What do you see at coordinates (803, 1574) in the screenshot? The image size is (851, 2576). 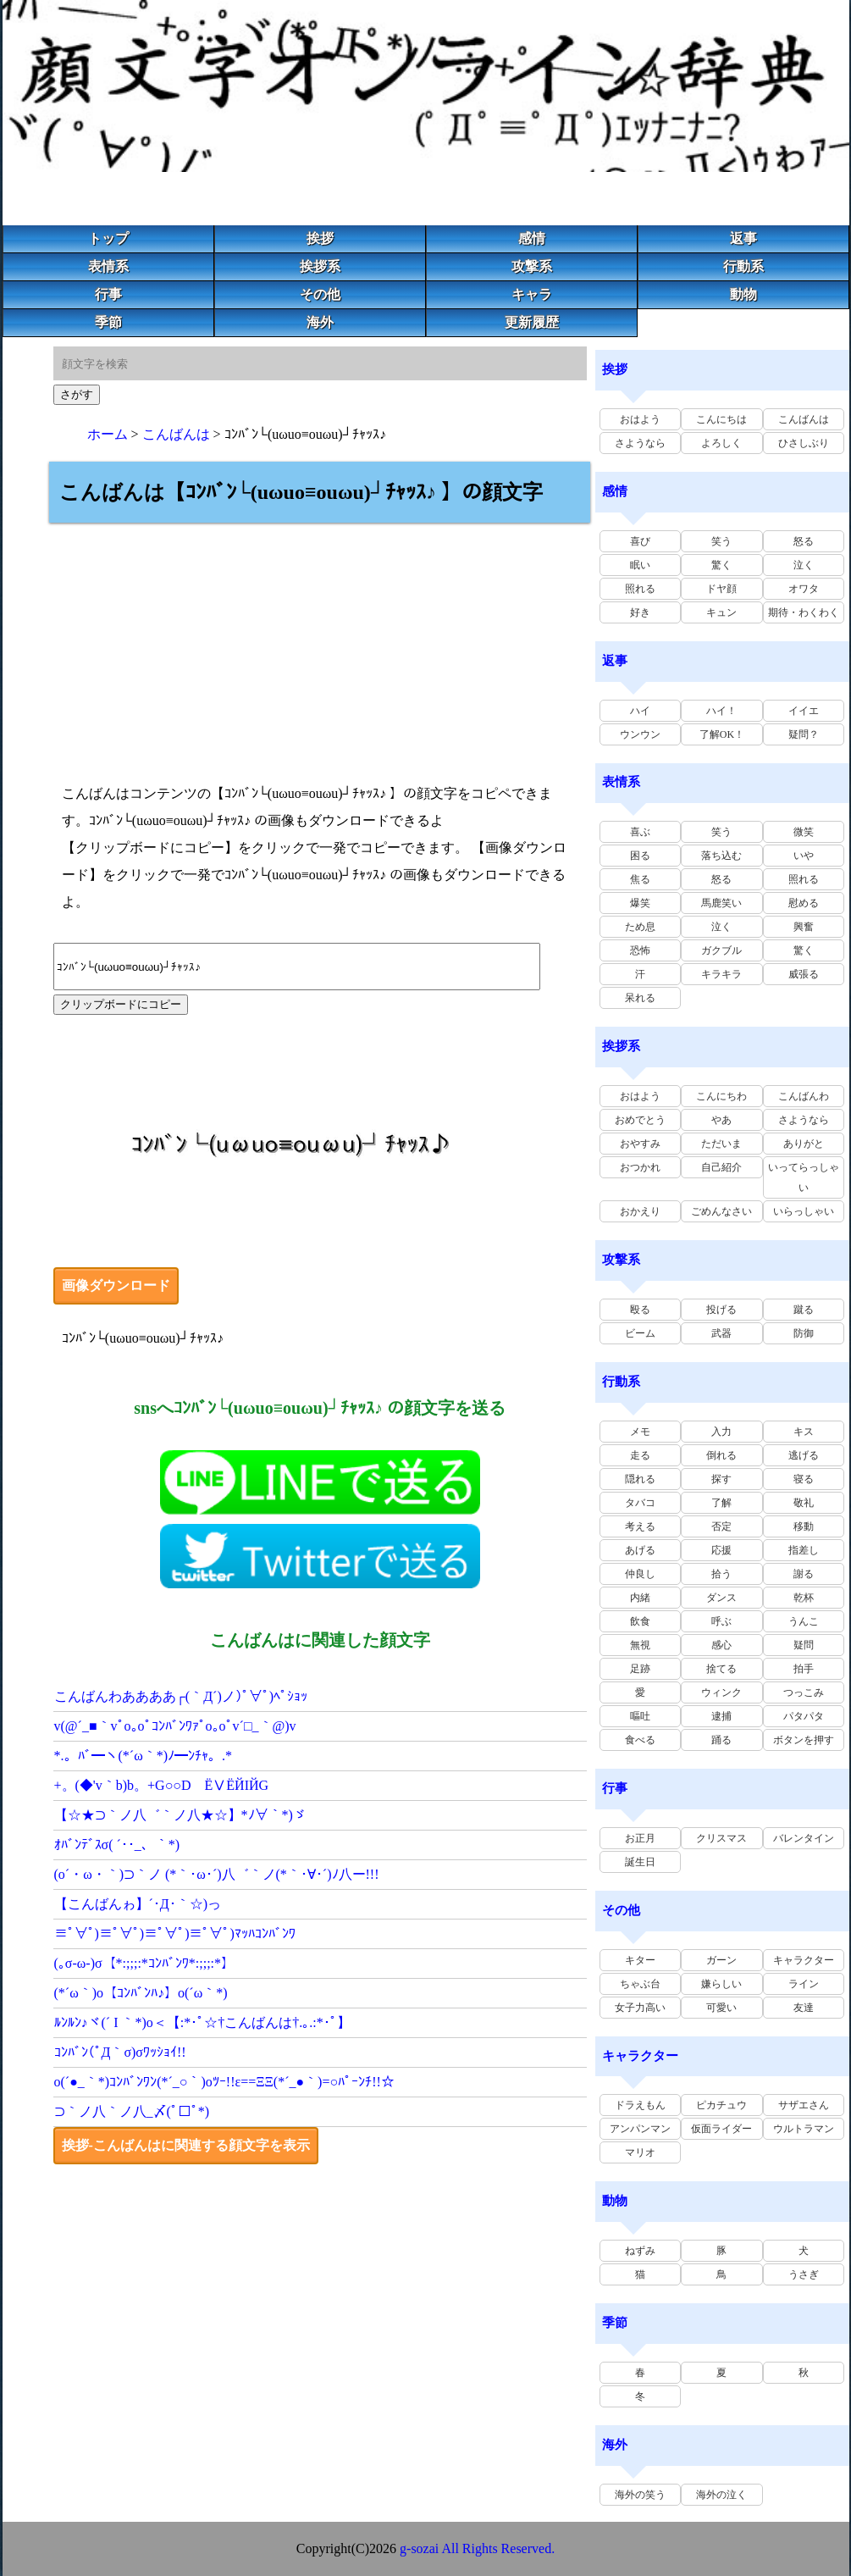 I see `謝る` at bounding box center [803, 1574].